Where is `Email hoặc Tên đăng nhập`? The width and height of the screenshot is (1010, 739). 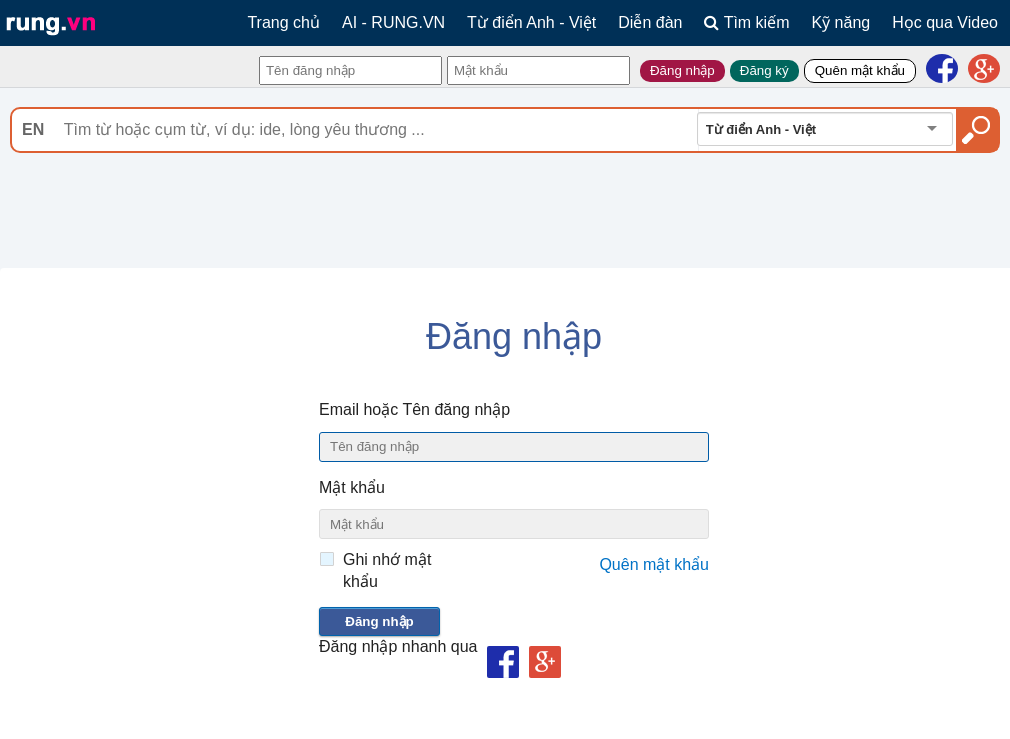
Email hoặc Tên đăng nhập is located at coordinates (414, 409).